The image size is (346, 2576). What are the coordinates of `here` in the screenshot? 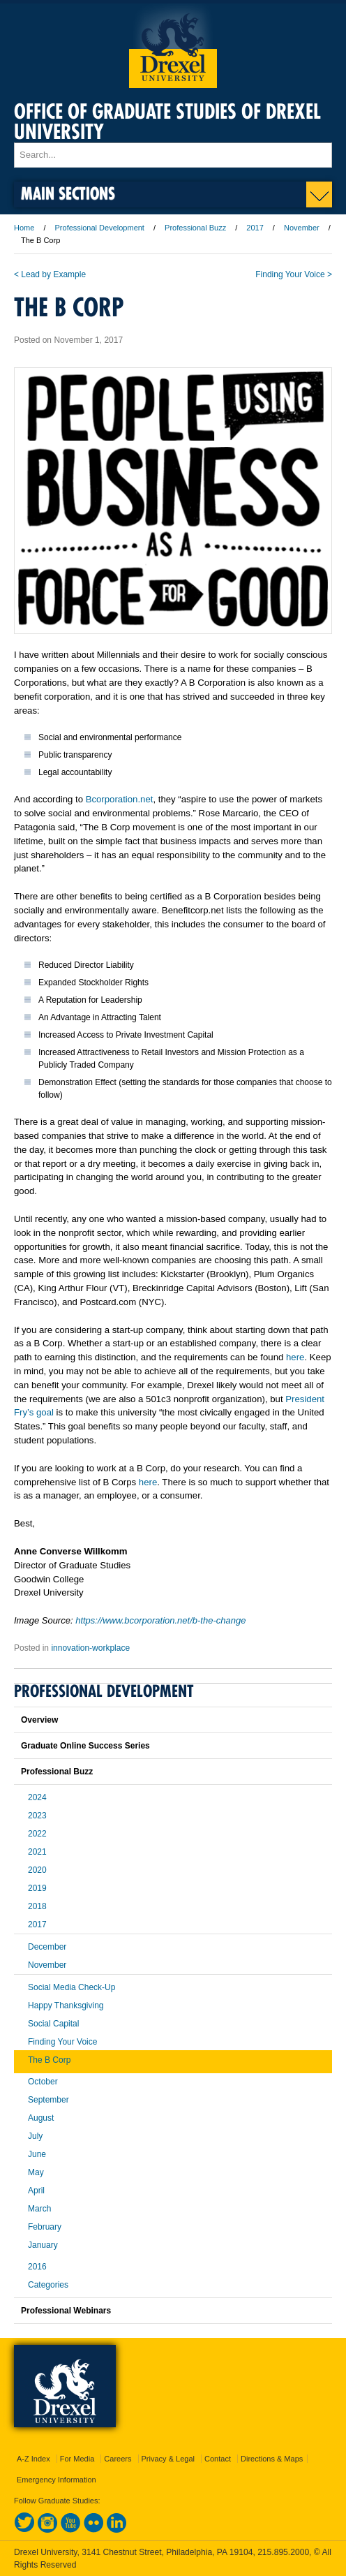 It's located at (295, 1357).